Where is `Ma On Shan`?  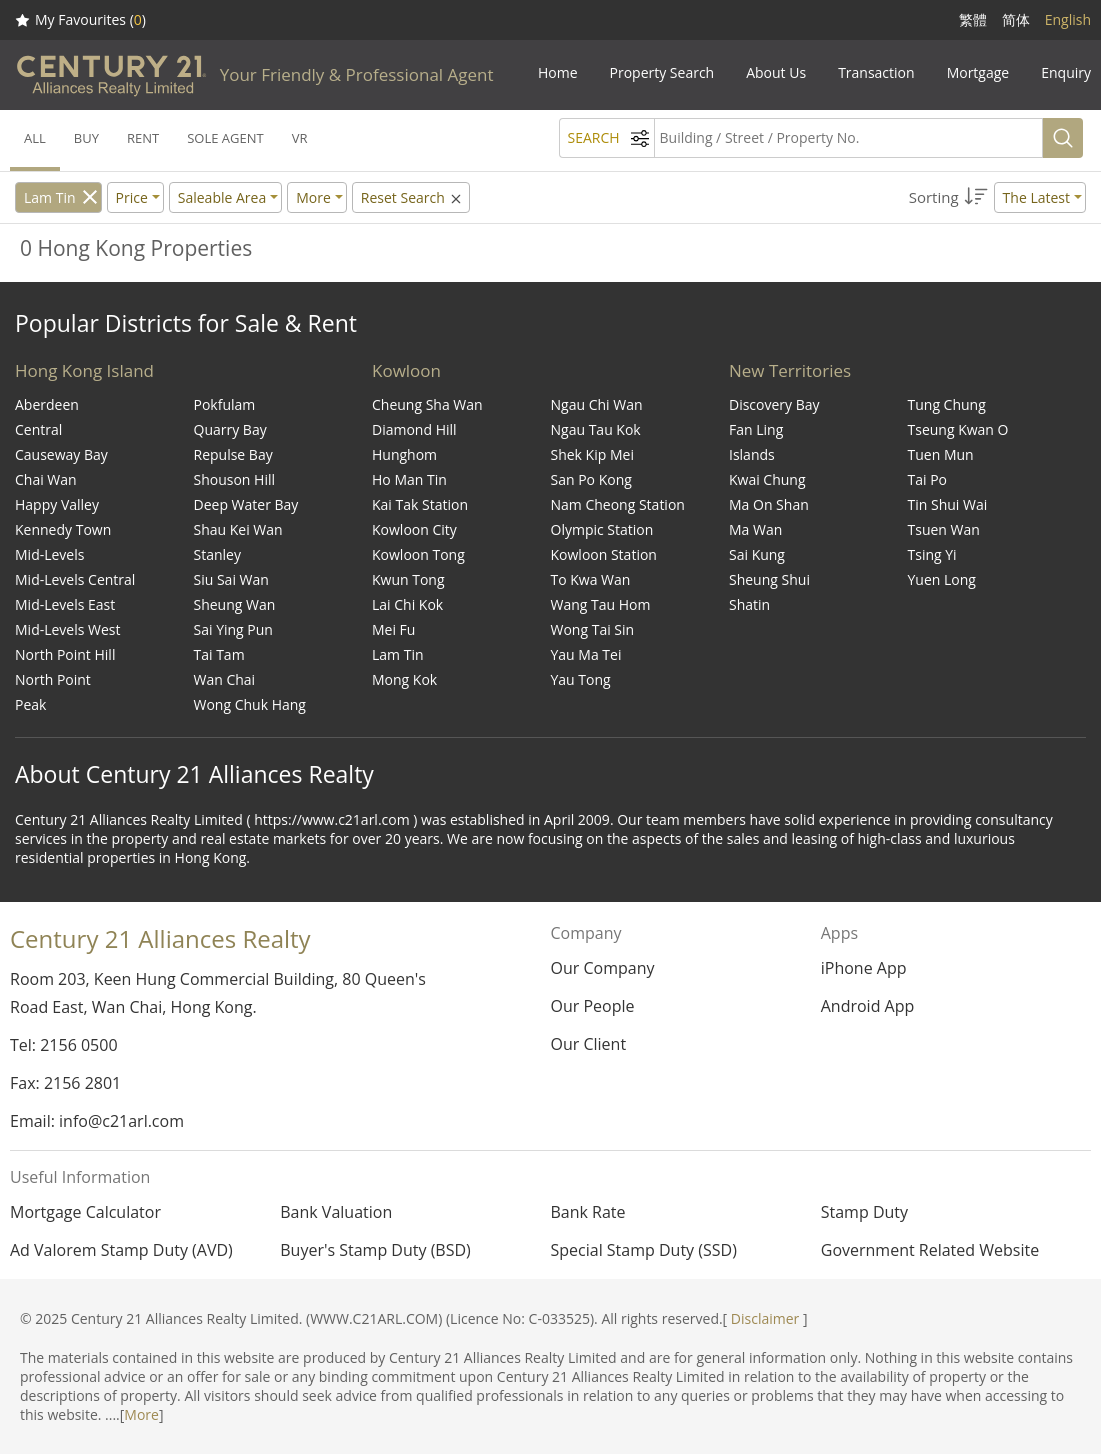 Ma On Shan is located at coordinates (769, 504).